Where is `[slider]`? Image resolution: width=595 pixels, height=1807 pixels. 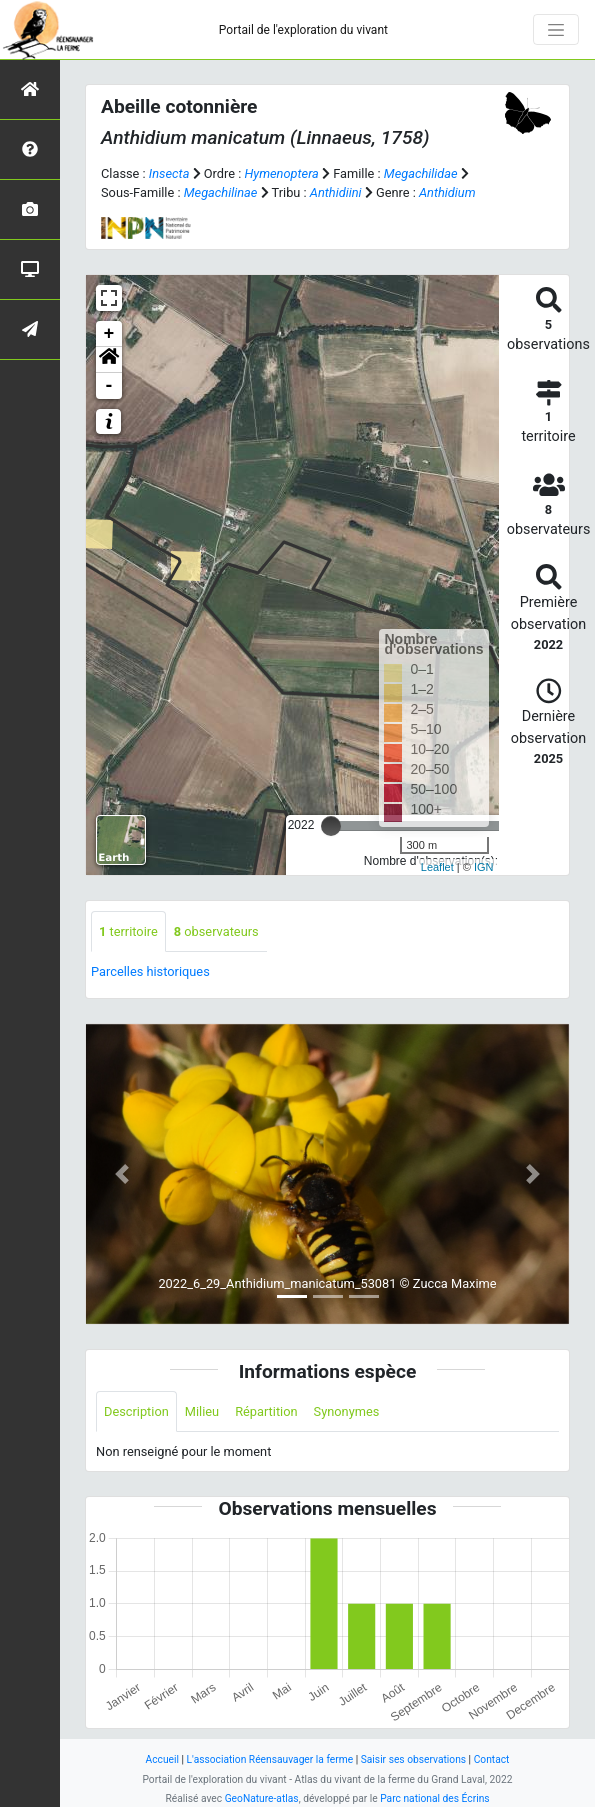 [slider] is located at coordinates (331, 826).